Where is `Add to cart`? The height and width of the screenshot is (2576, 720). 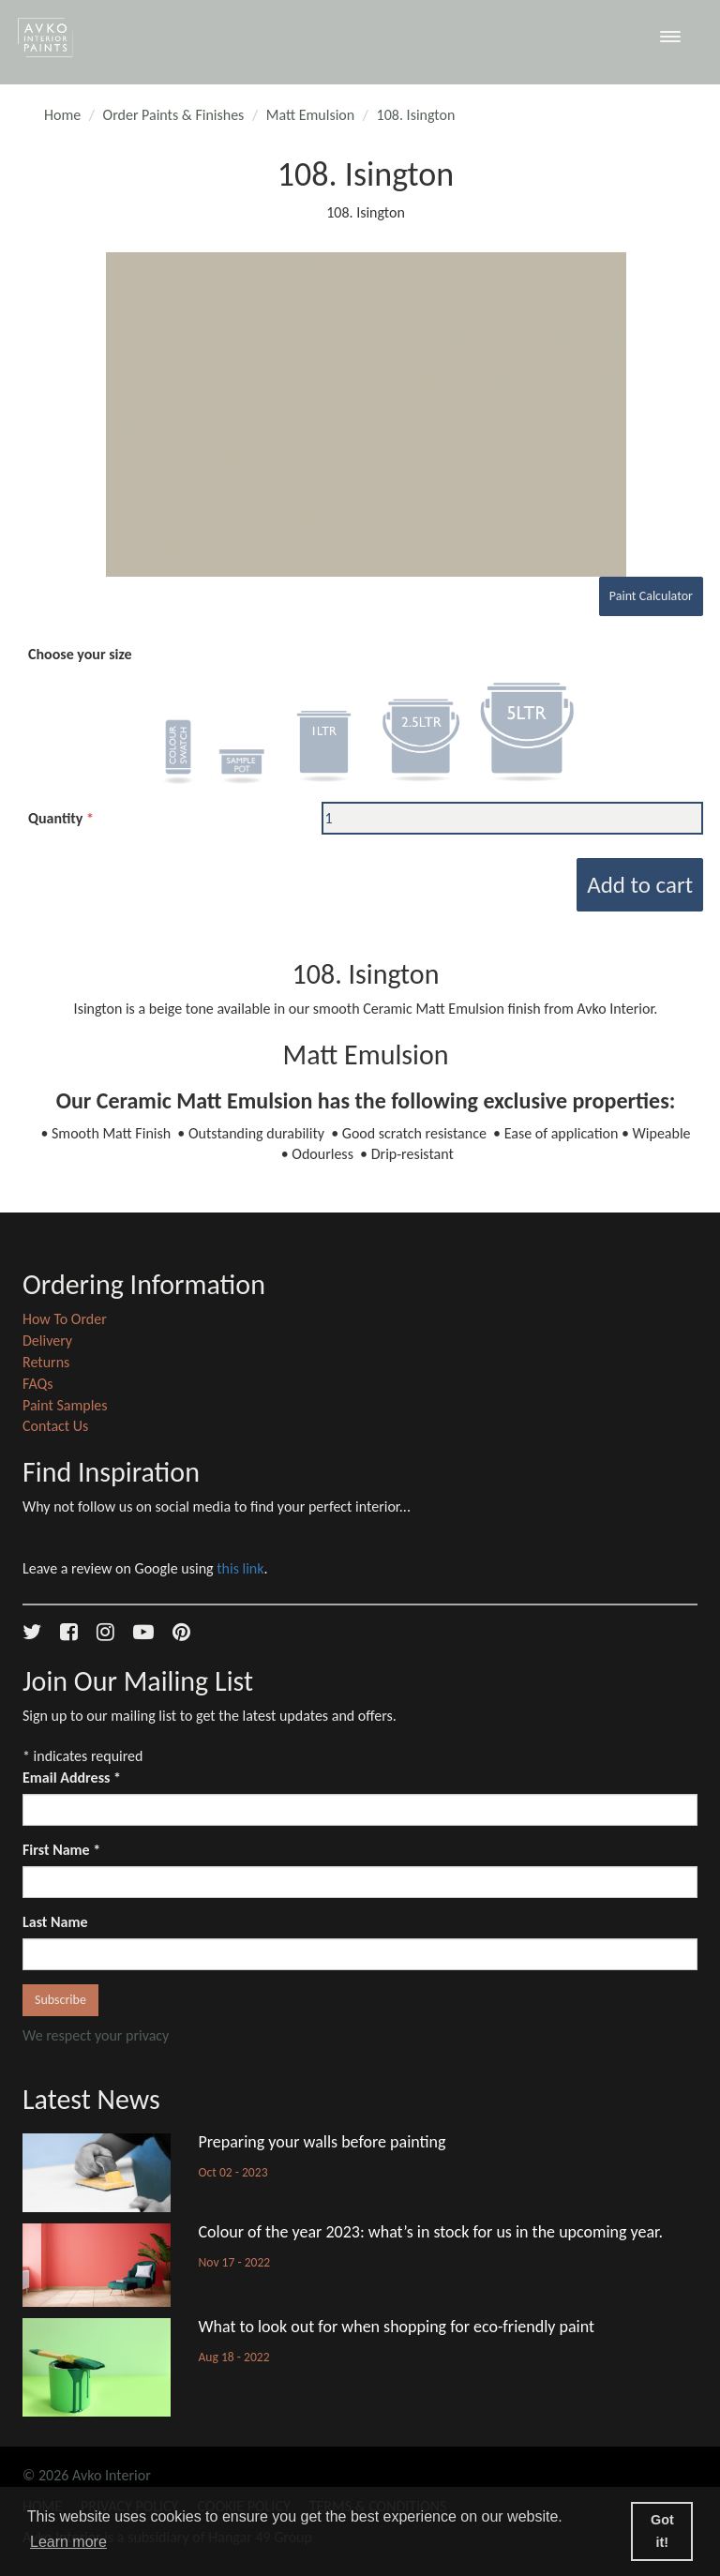 Add to cart is located at coordinates (640, 884).